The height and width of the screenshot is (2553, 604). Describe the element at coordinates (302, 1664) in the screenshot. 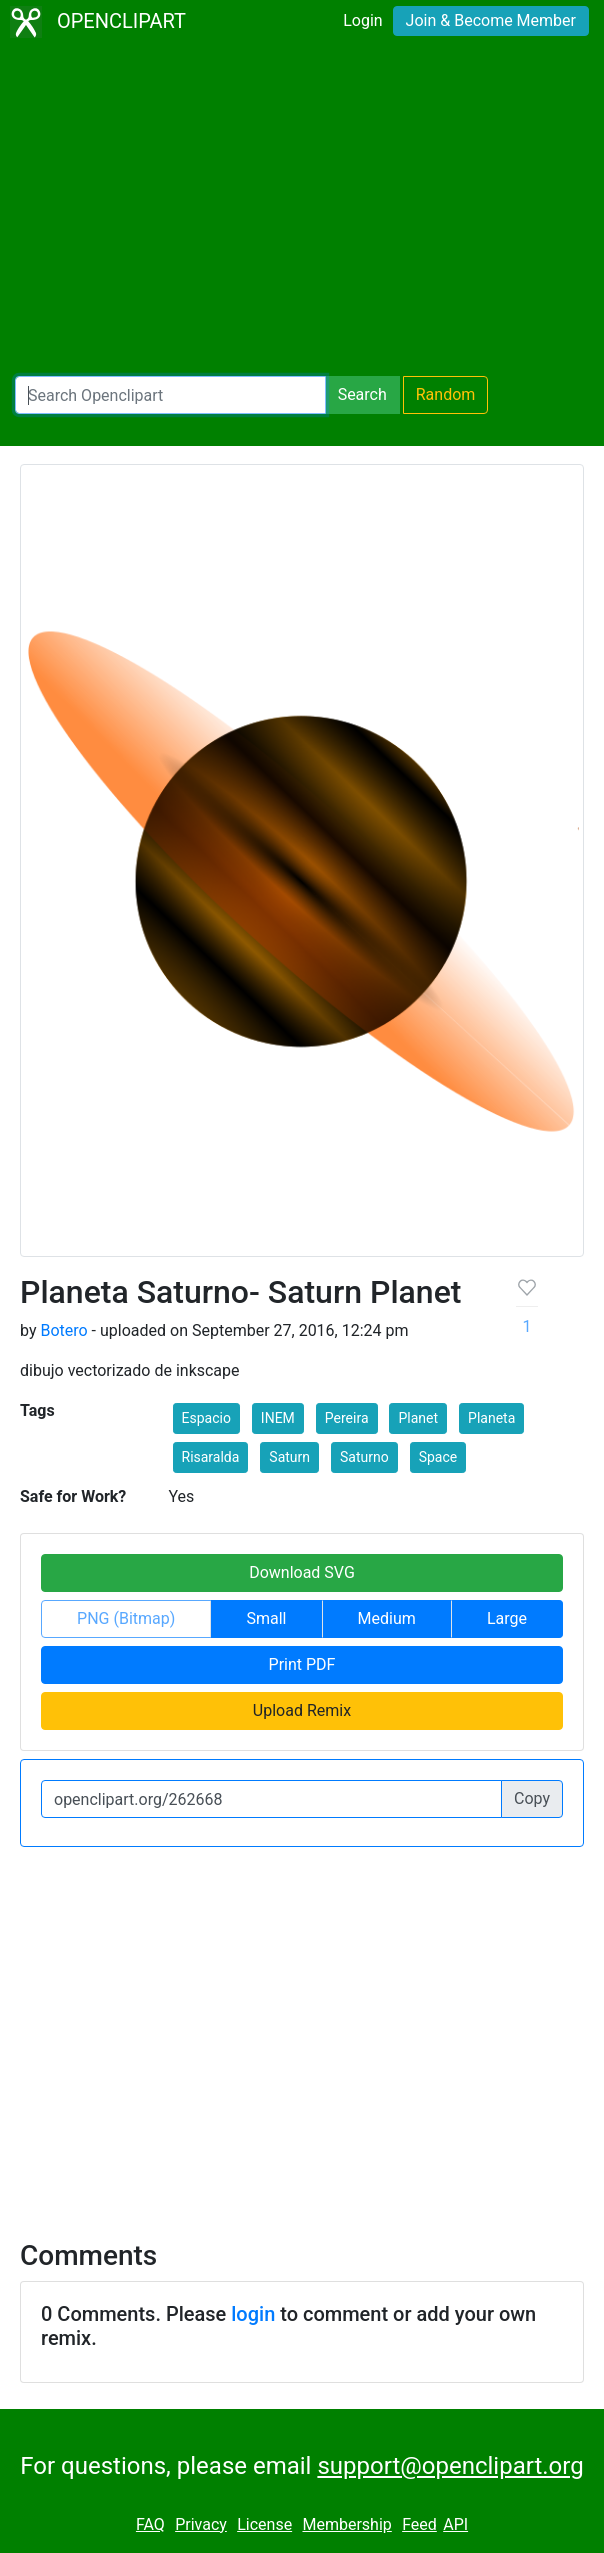

I see `Print PDF [button]` at that location.